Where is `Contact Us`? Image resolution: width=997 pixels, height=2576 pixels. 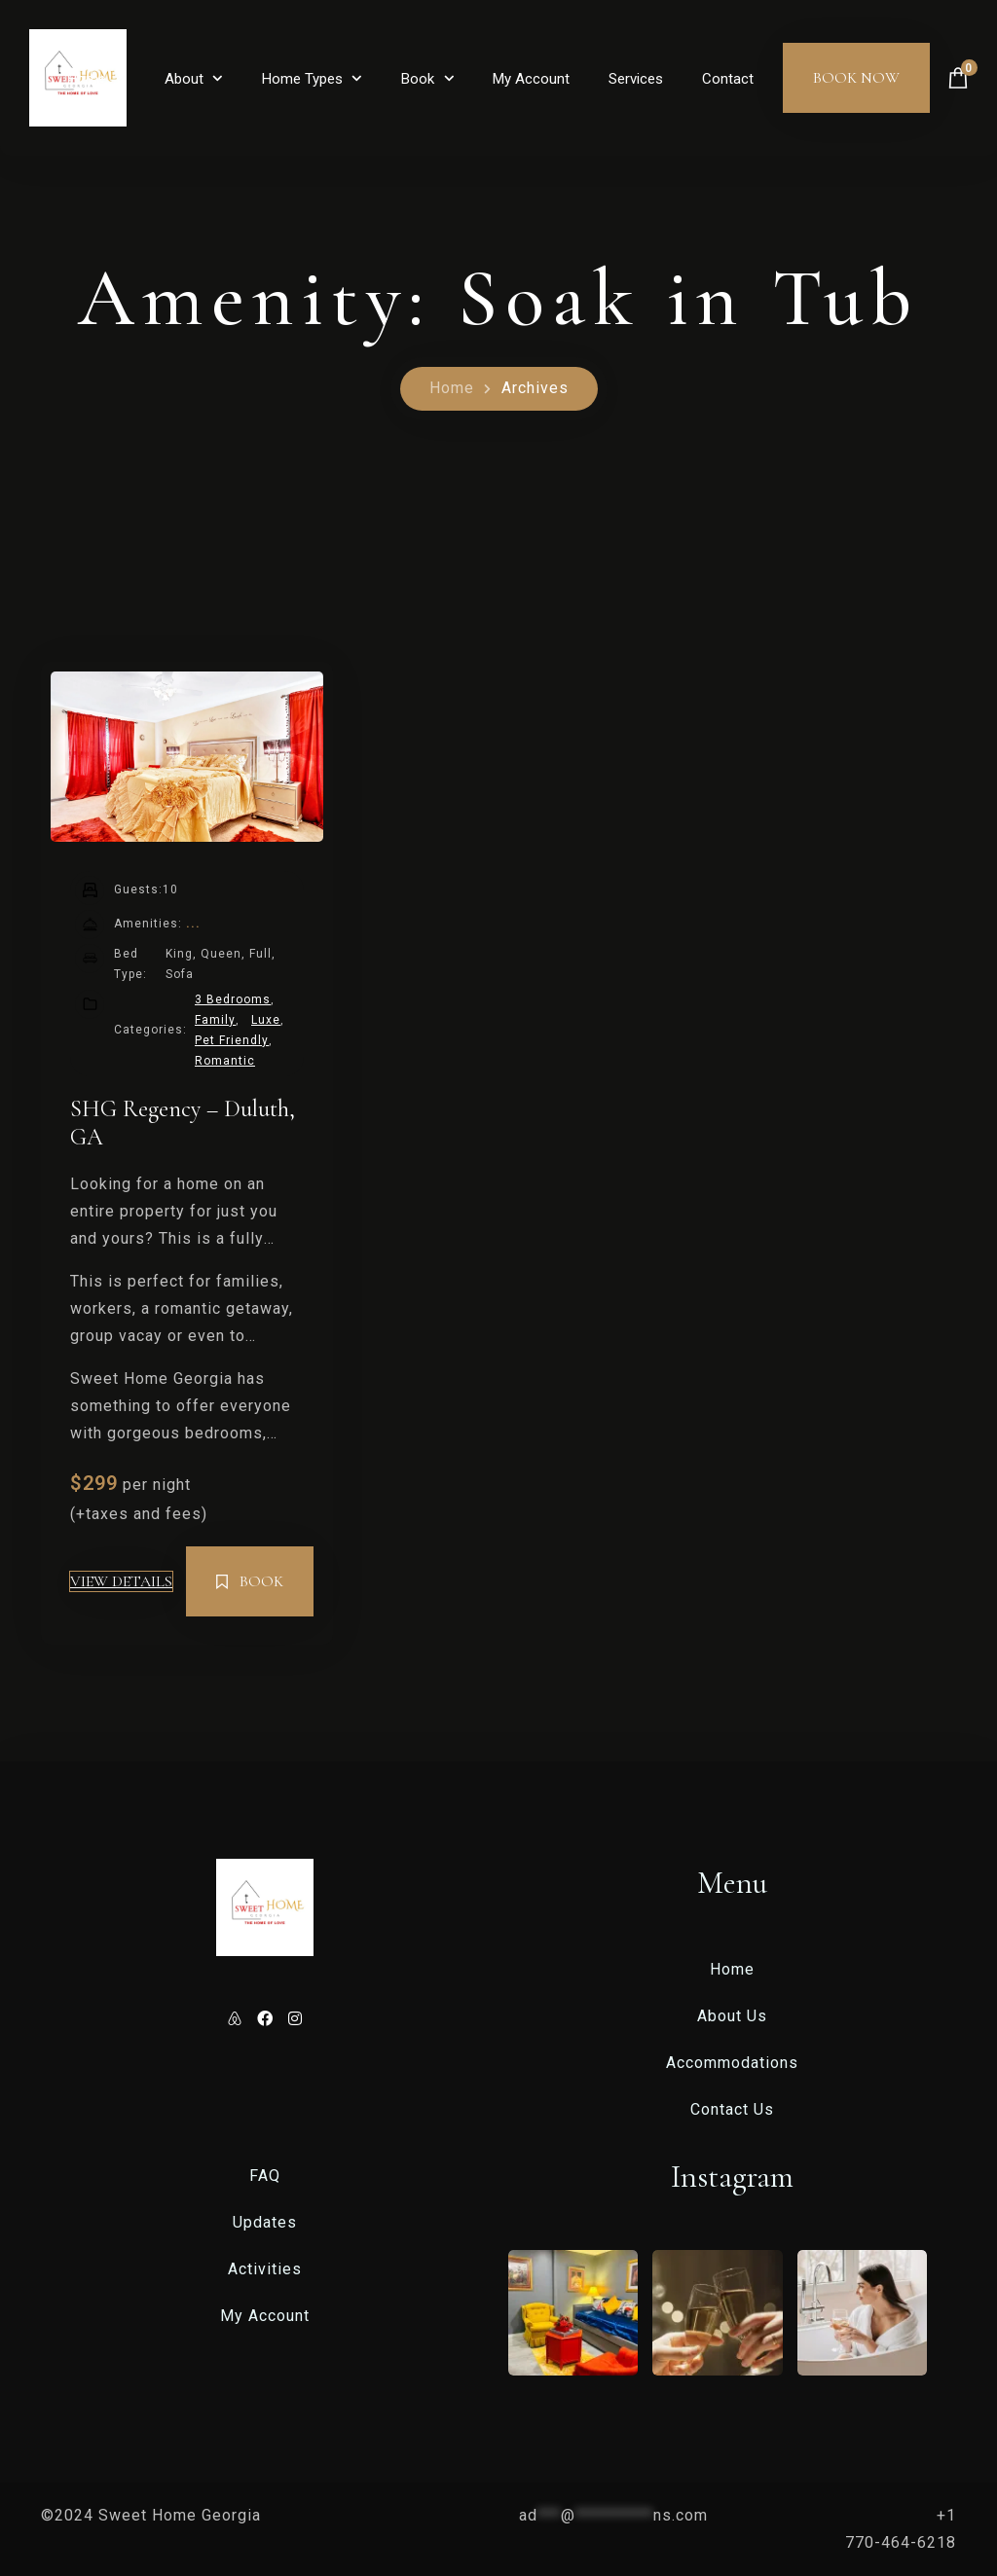 Contact Us is located at coordinates (732, 2109).